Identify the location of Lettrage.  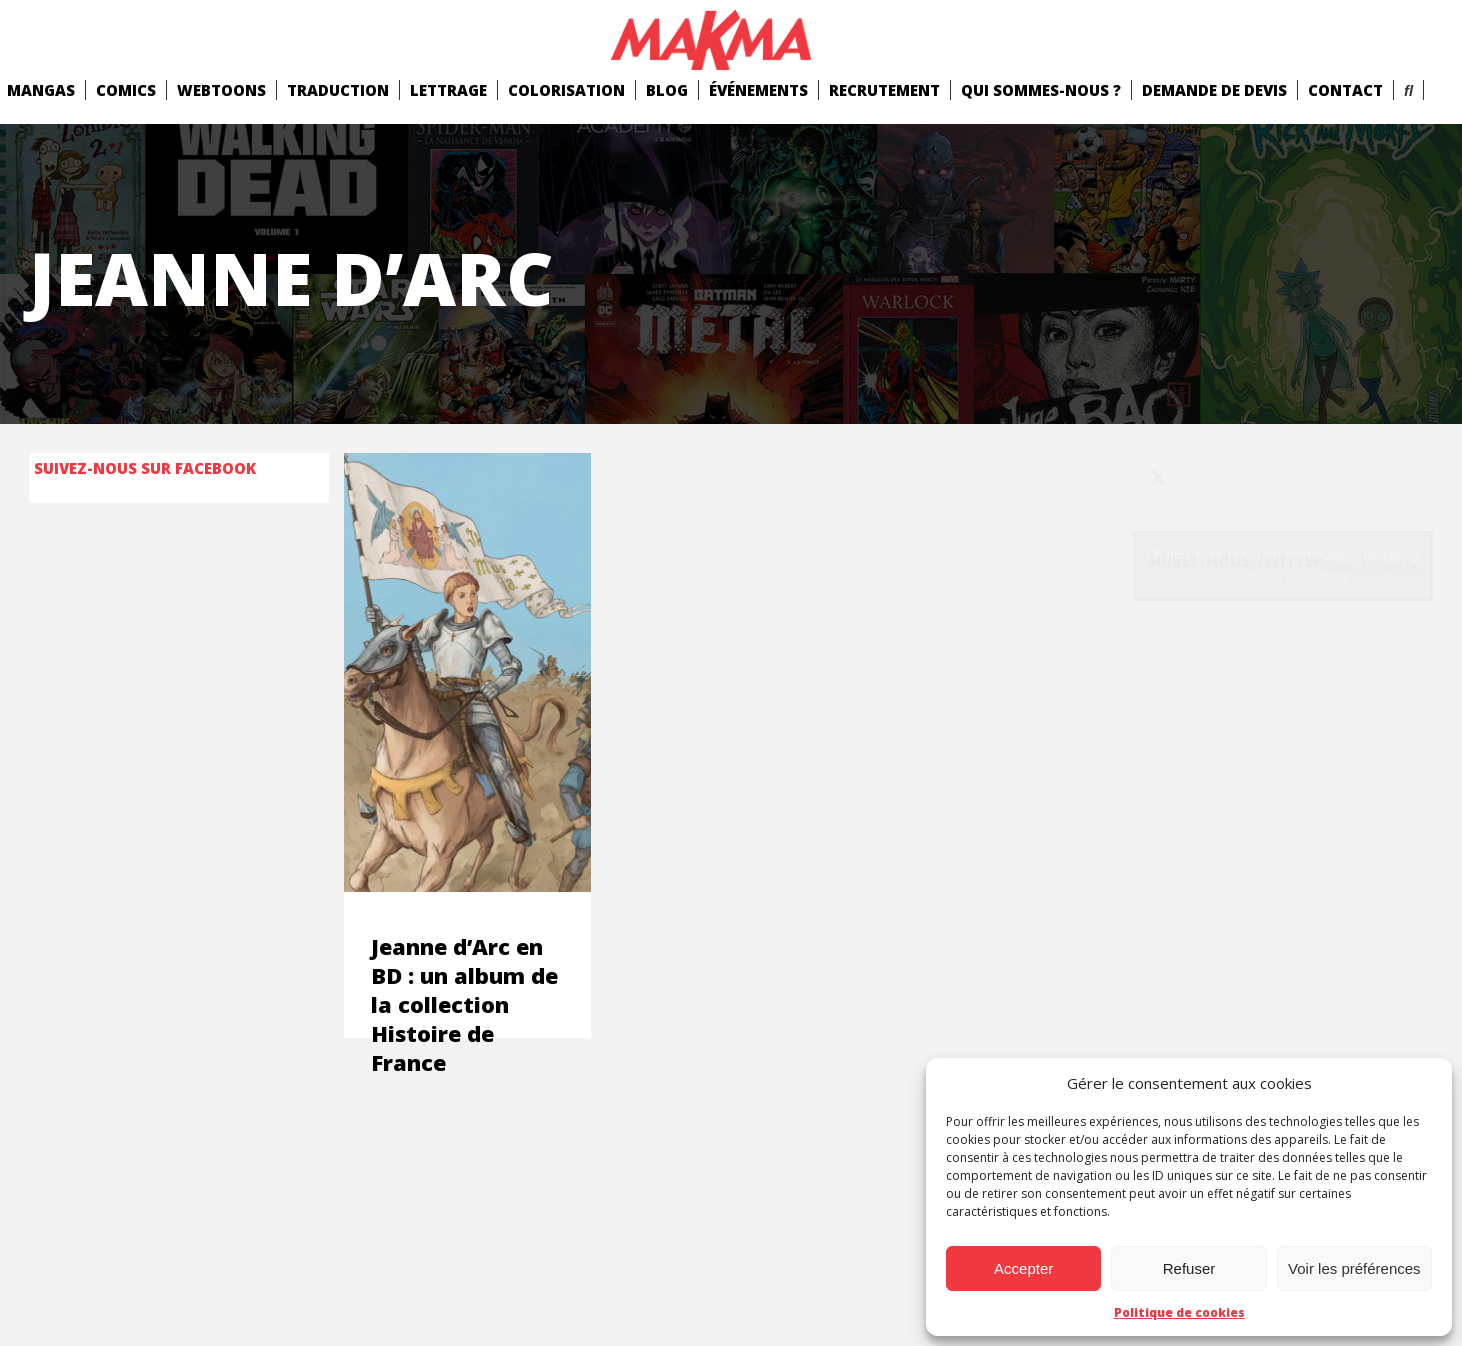
(448, 90).